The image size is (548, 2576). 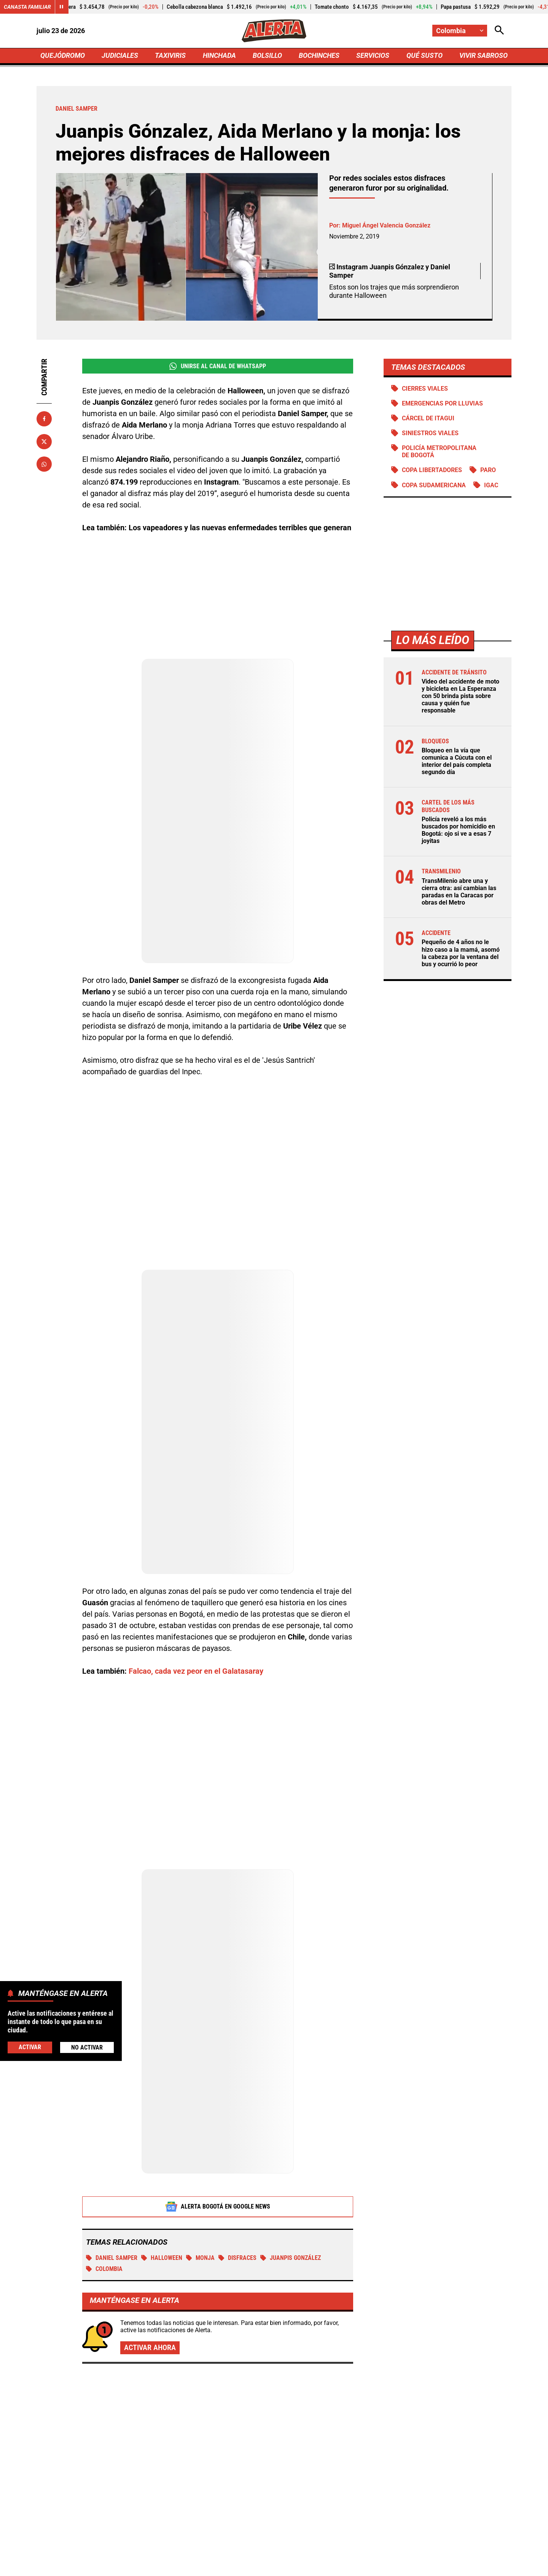 I want to click on [Ir al perfil de LinkedIn de Alerta], so click(x=244, y=2553).